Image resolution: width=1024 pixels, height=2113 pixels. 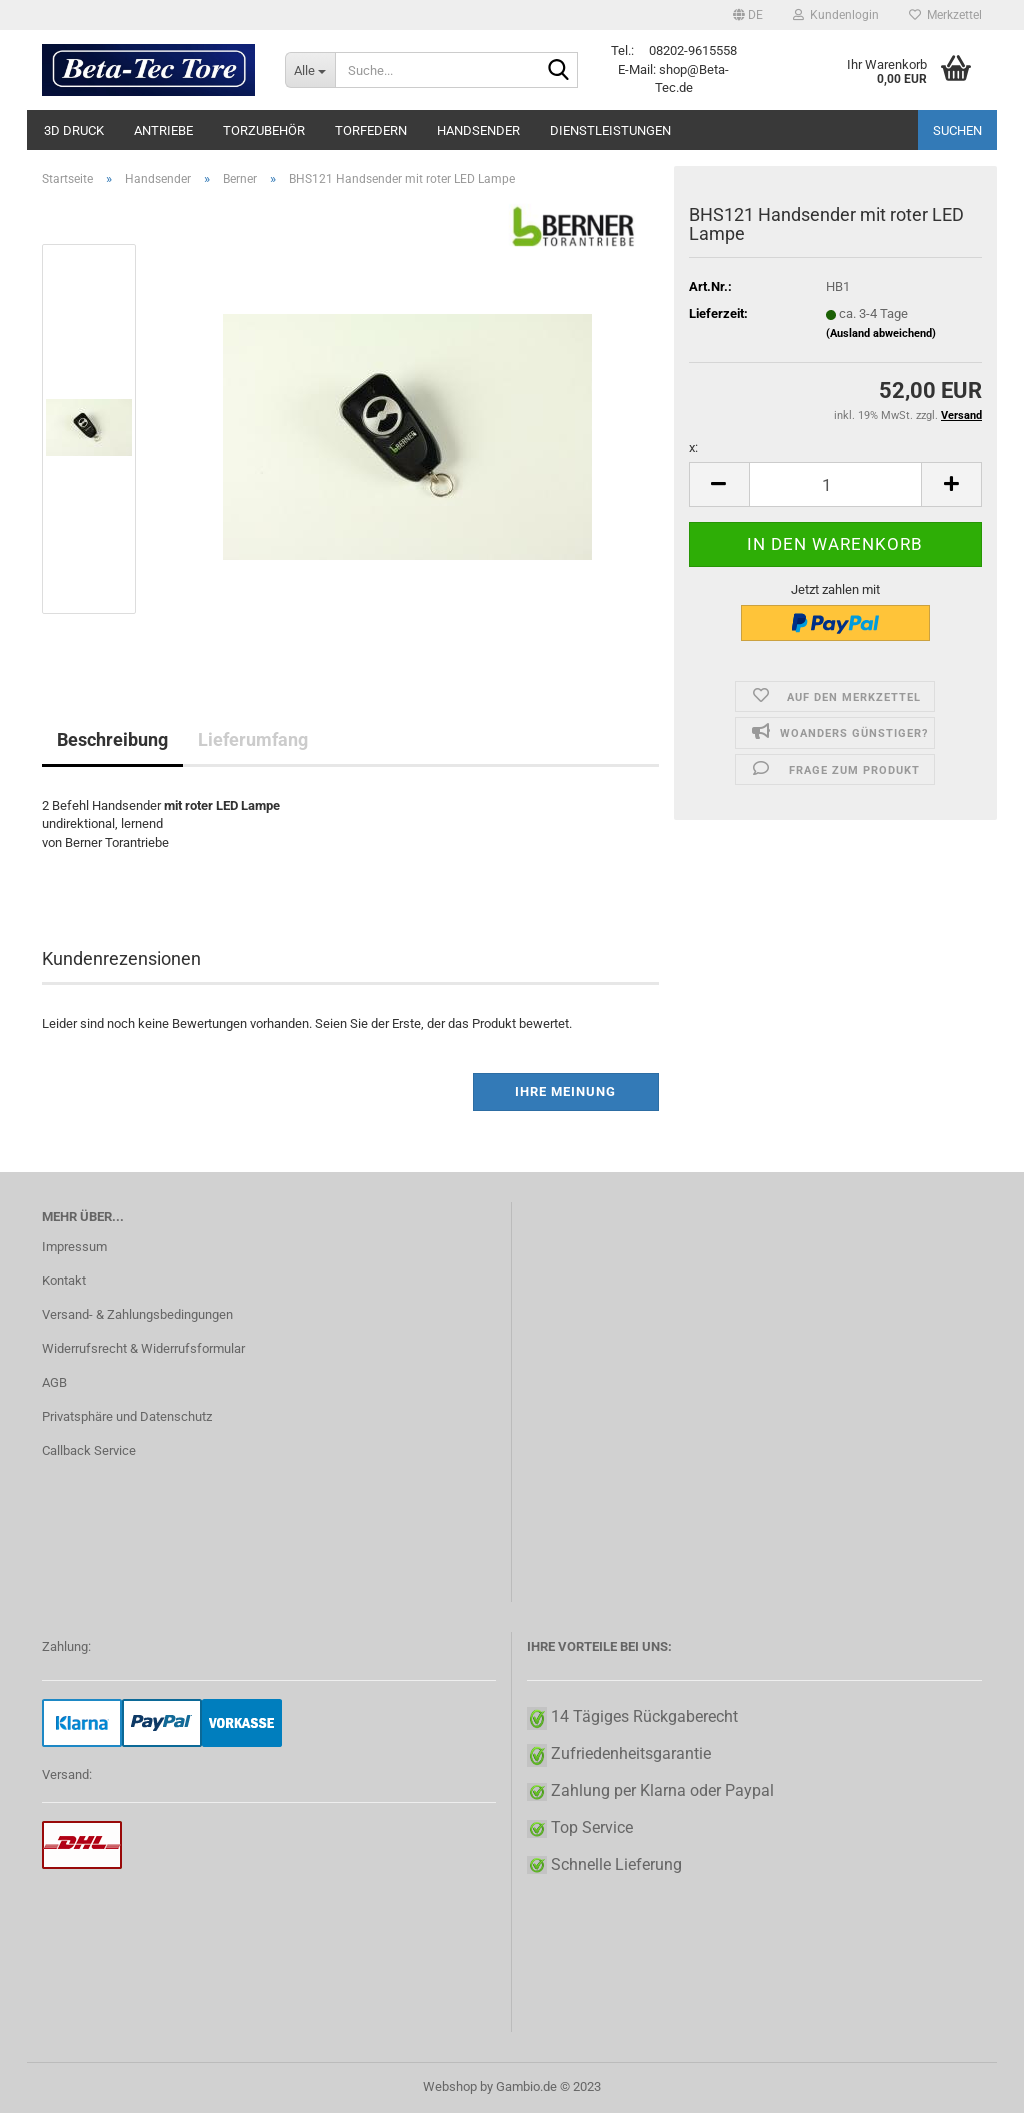 I want to click on Widerrufsrecht & Widerrufsformular, so click(x=143, y=1348).